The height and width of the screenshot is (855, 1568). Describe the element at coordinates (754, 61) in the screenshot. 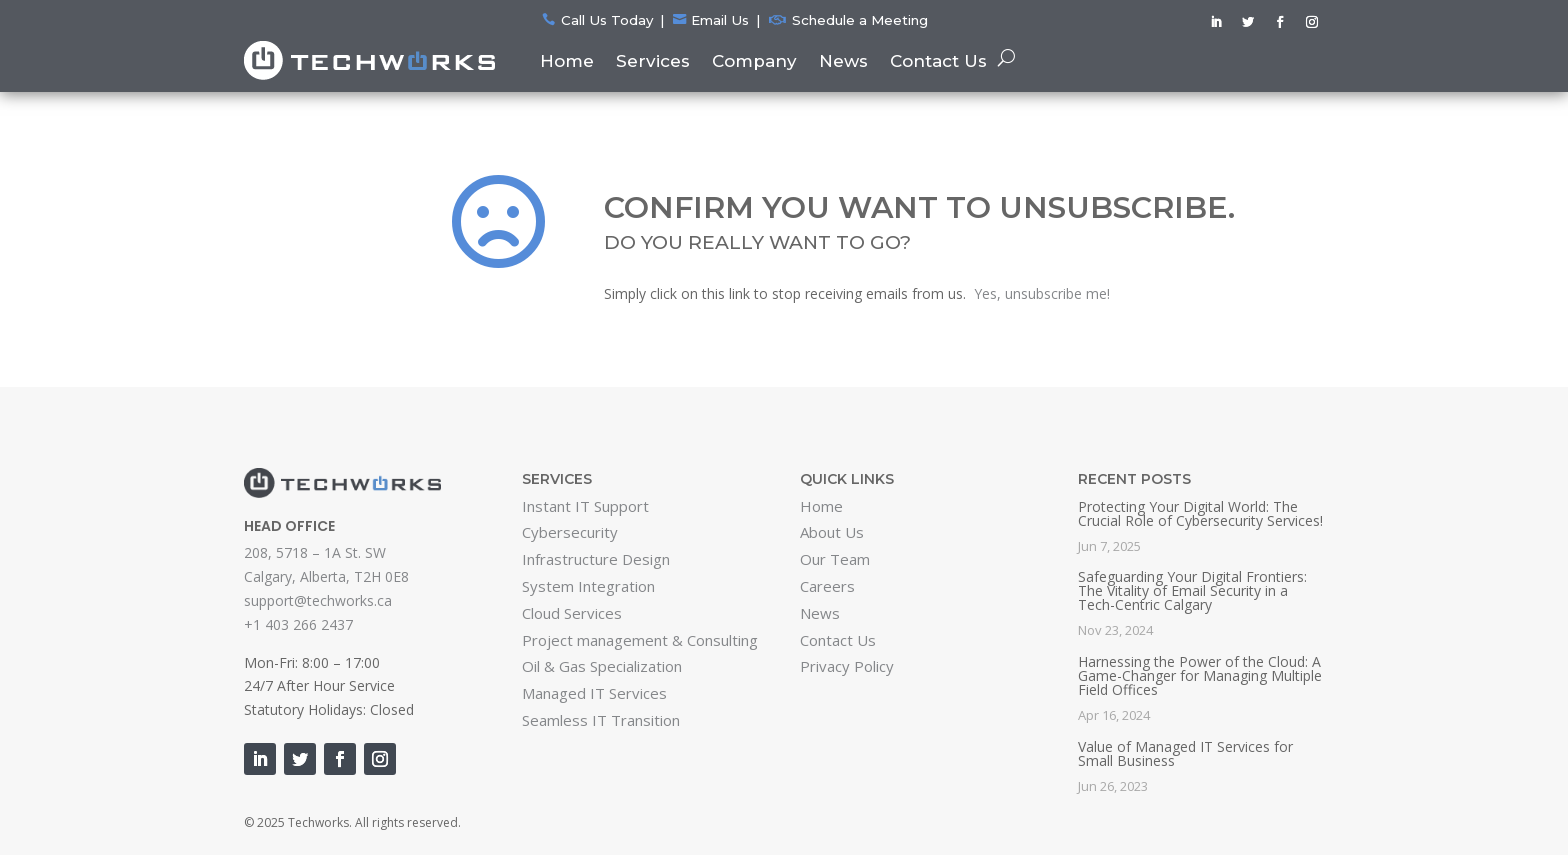

I see `Company` at that location.